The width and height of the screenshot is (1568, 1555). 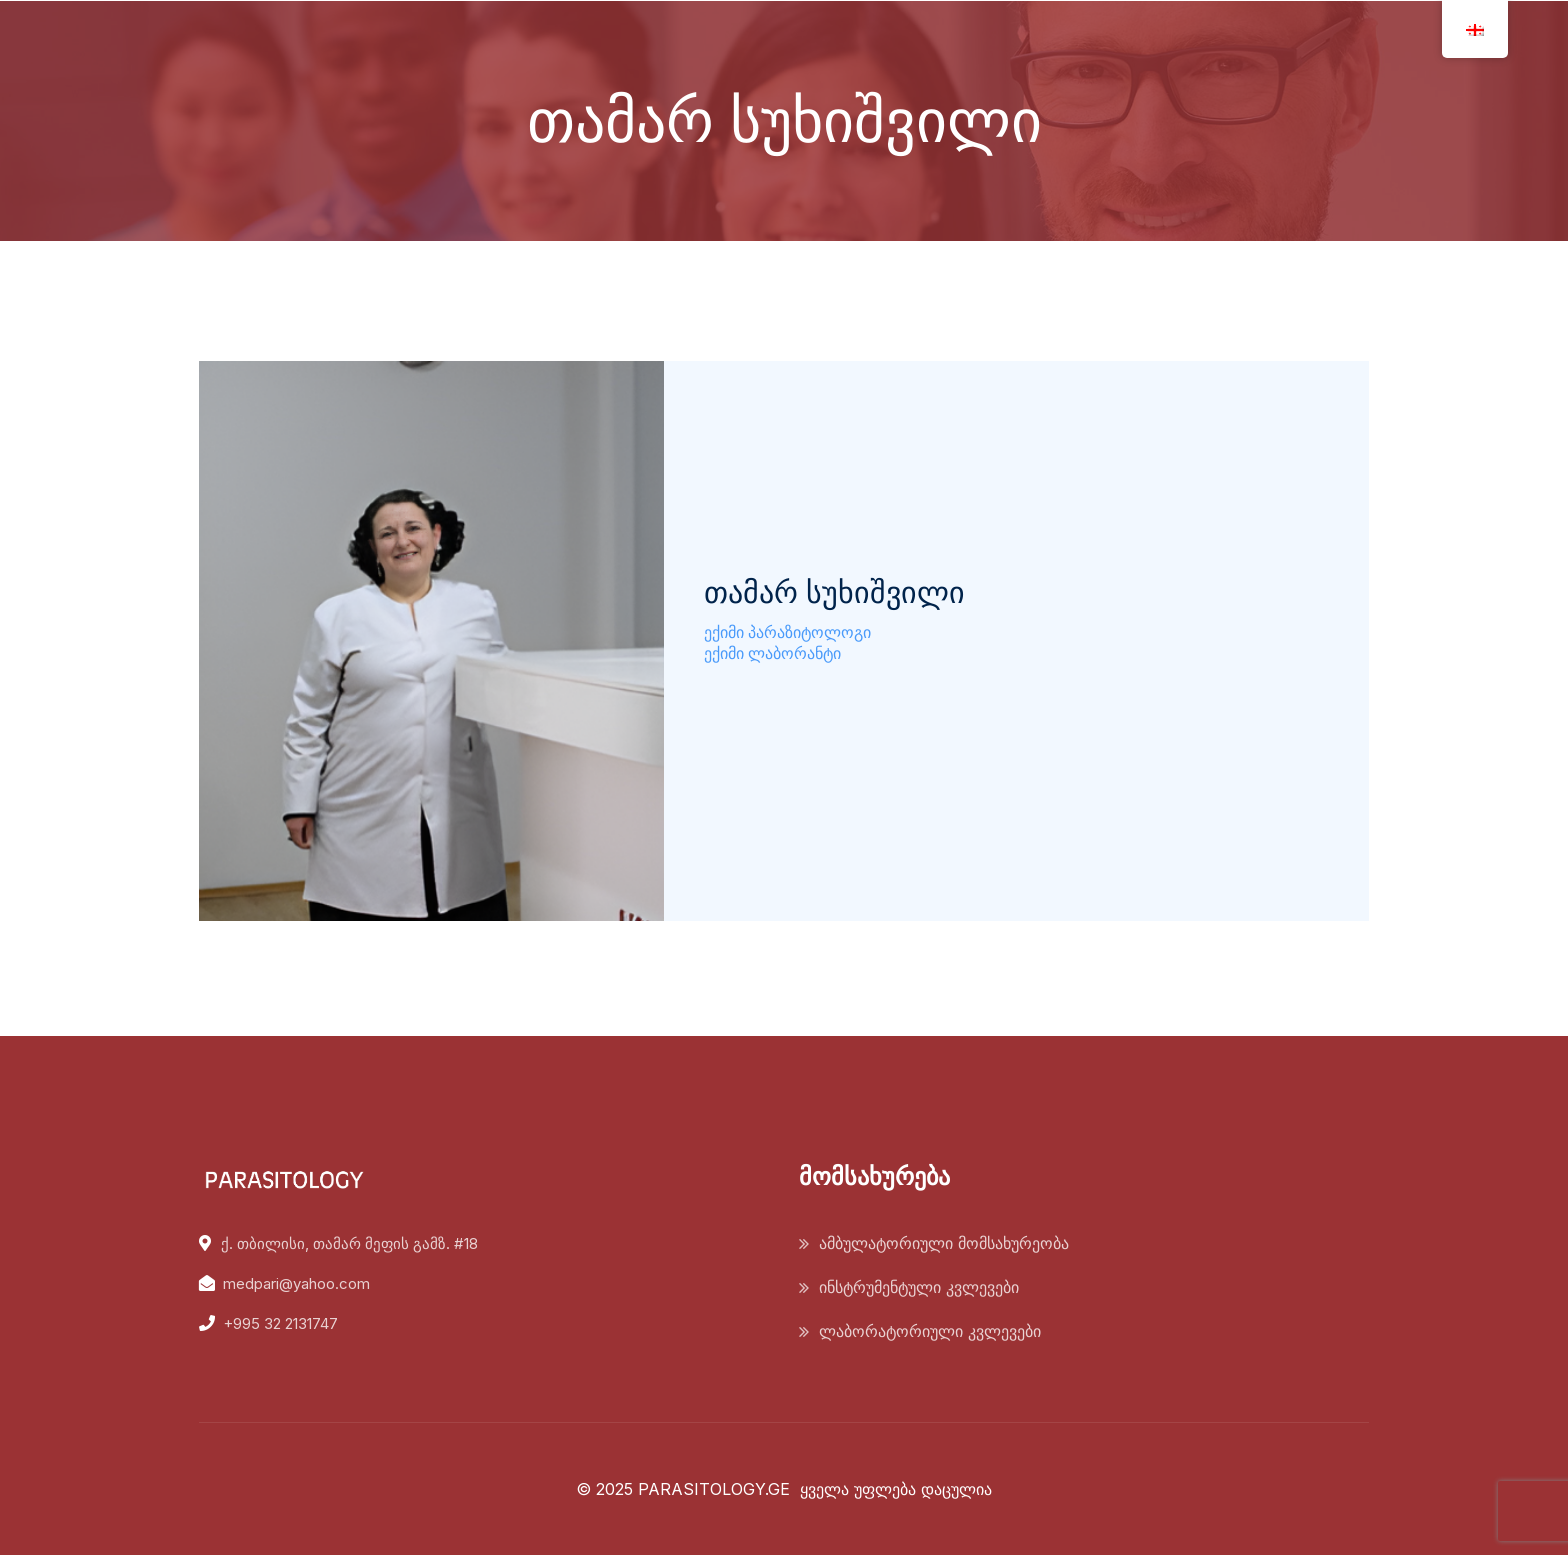 I want to click on ინსტრუმენტული კვლევები, so click(x=919, y=1287).